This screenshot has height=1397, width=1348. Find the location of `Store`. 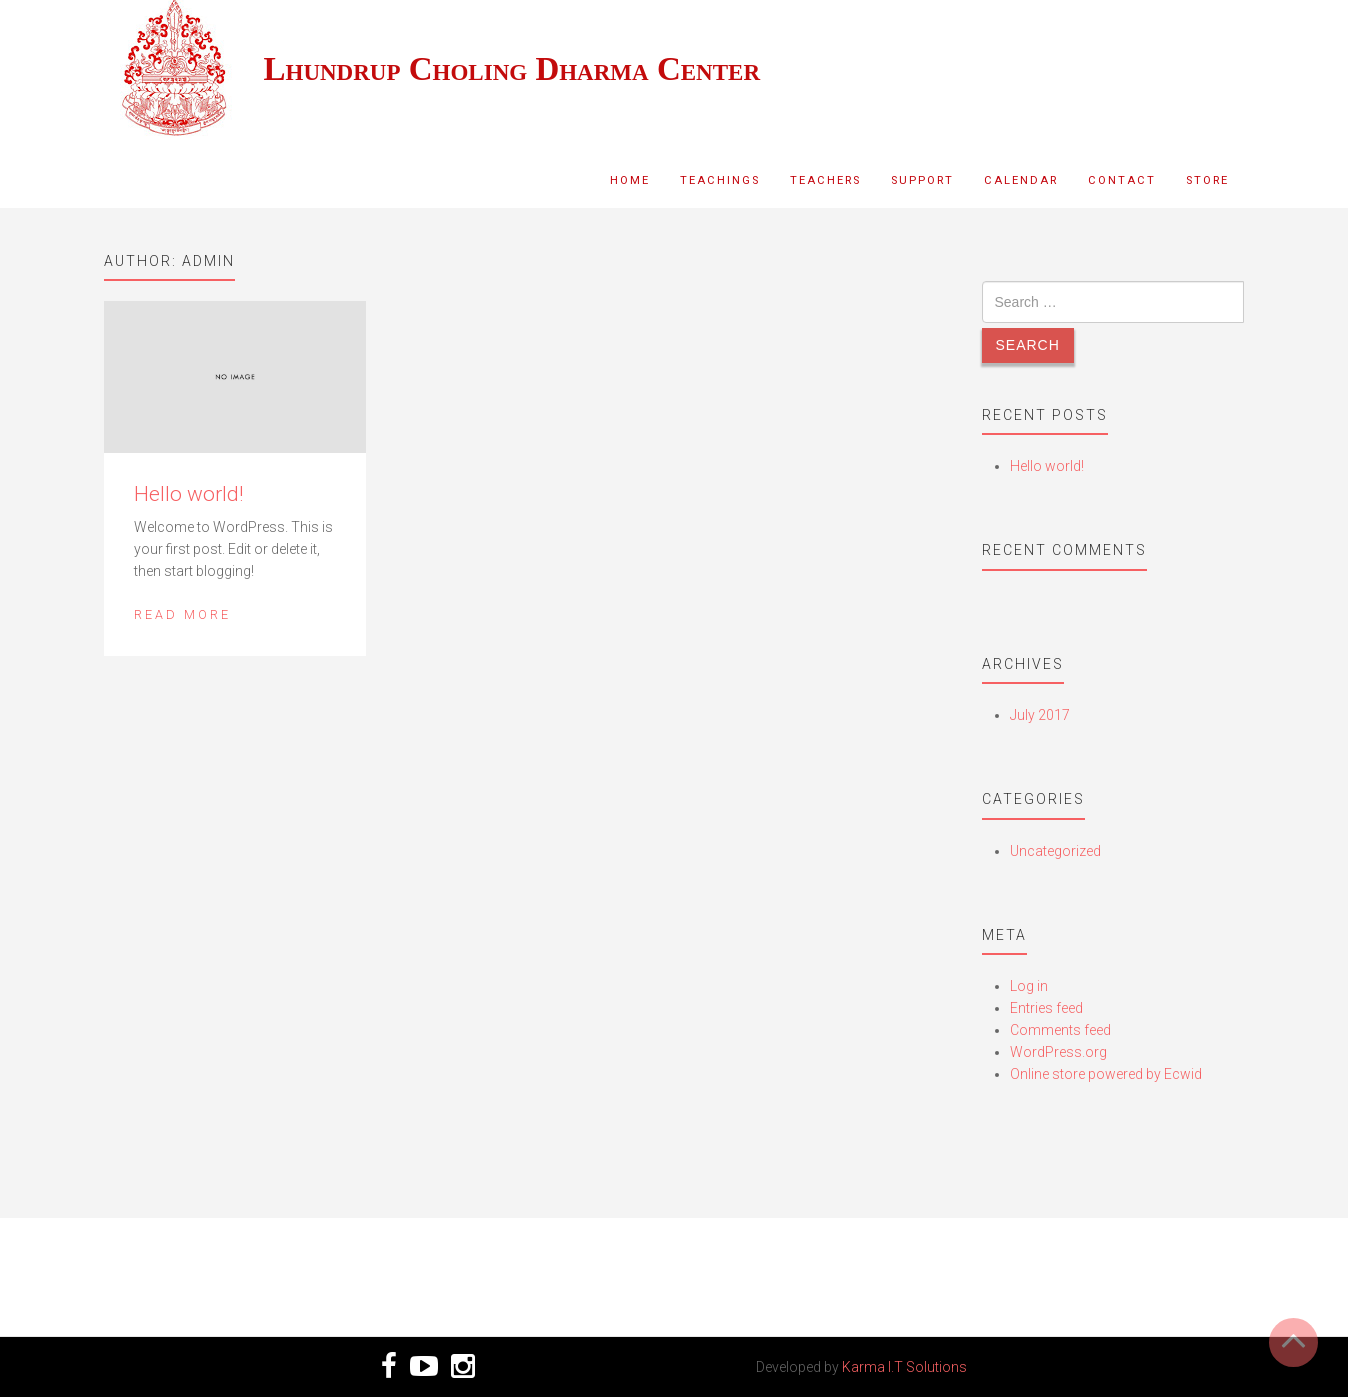

Store is located at coordinates (1207, 180).